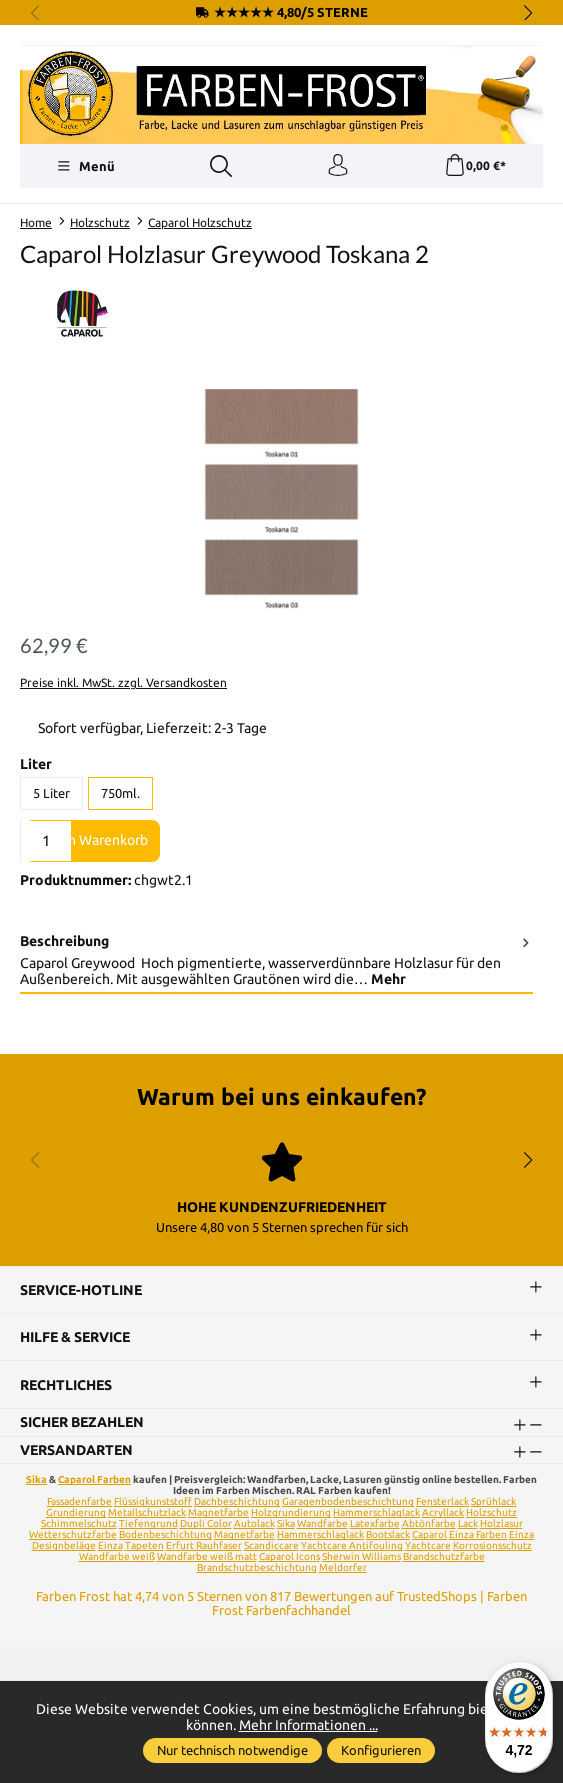  I want to click on Caparol, so click(429, 1535).